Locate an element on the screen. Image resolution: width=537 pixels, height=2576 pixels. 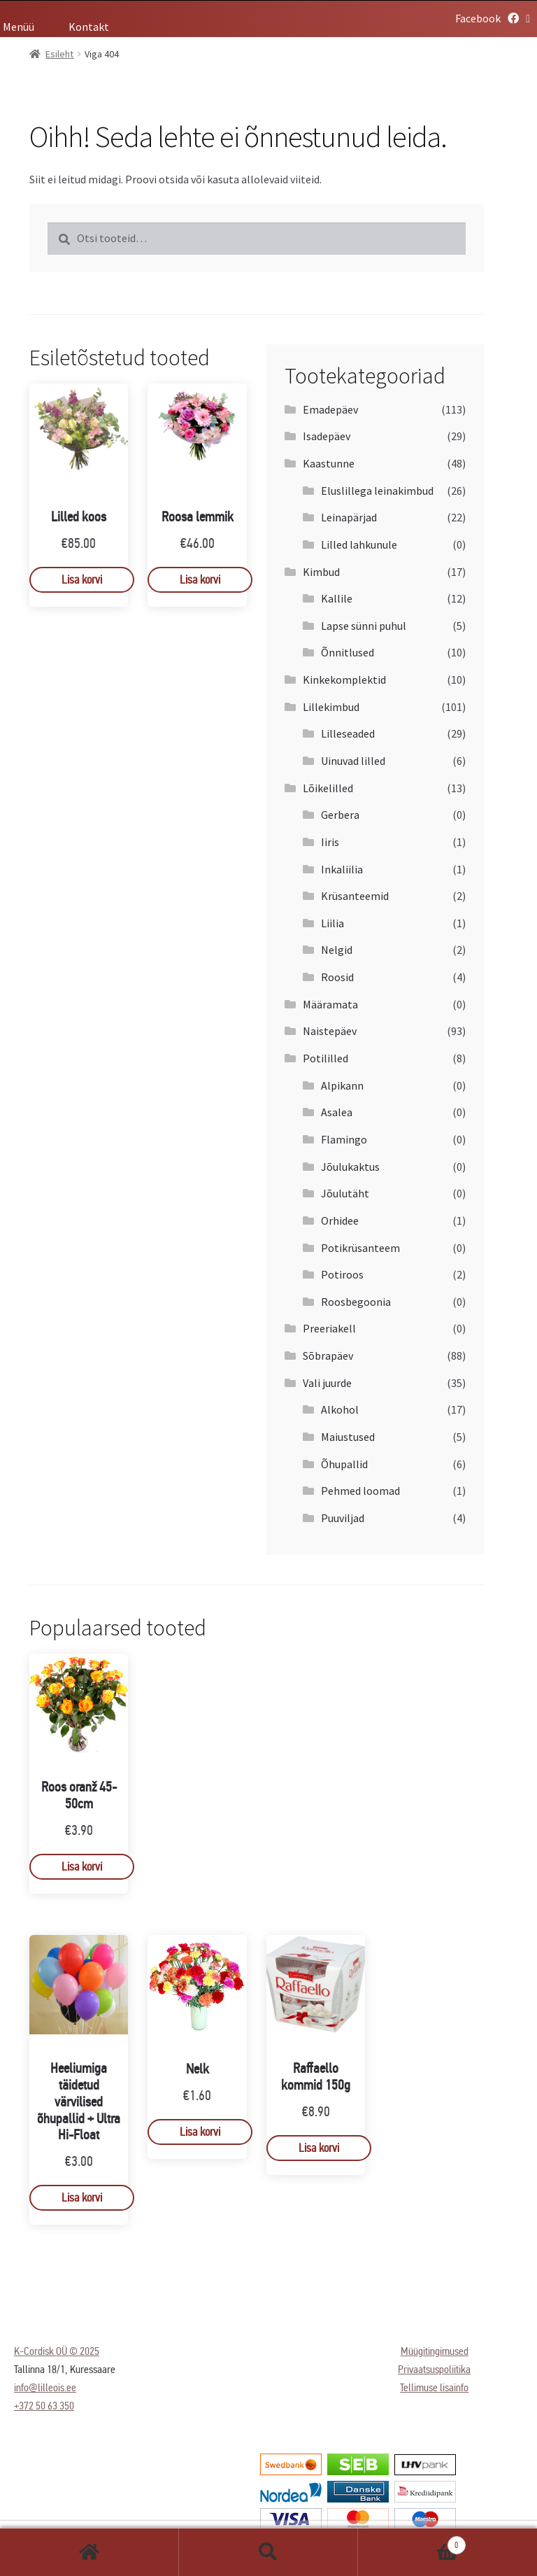
Lapse sünni puhul is located at coordinates (363, 626).